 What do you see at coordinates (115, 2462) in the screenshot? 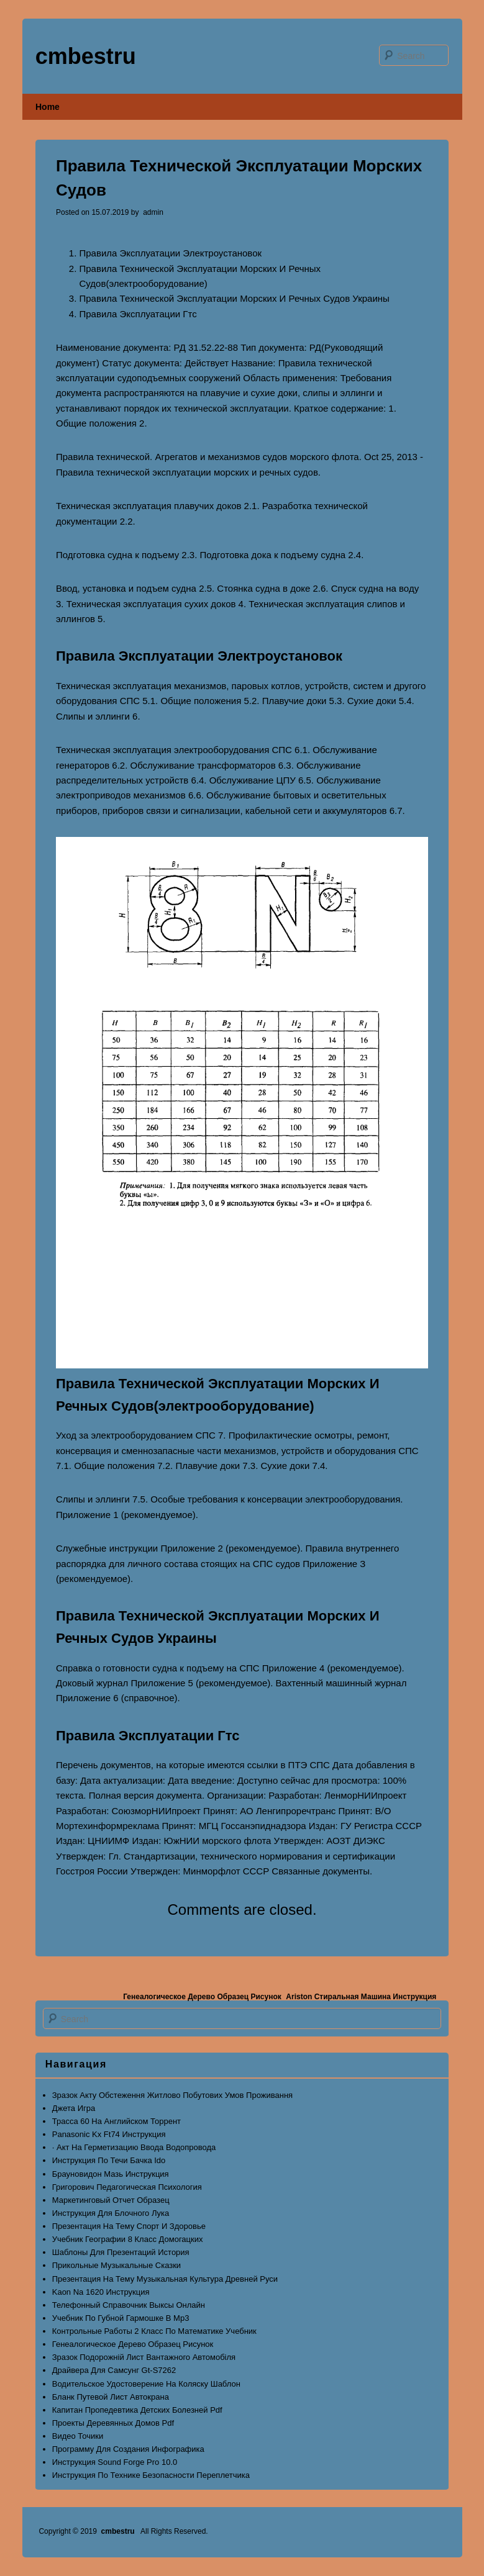
I see `Инструкция Sound Forge Pro 10.0` at bounding box center [115, 2462].